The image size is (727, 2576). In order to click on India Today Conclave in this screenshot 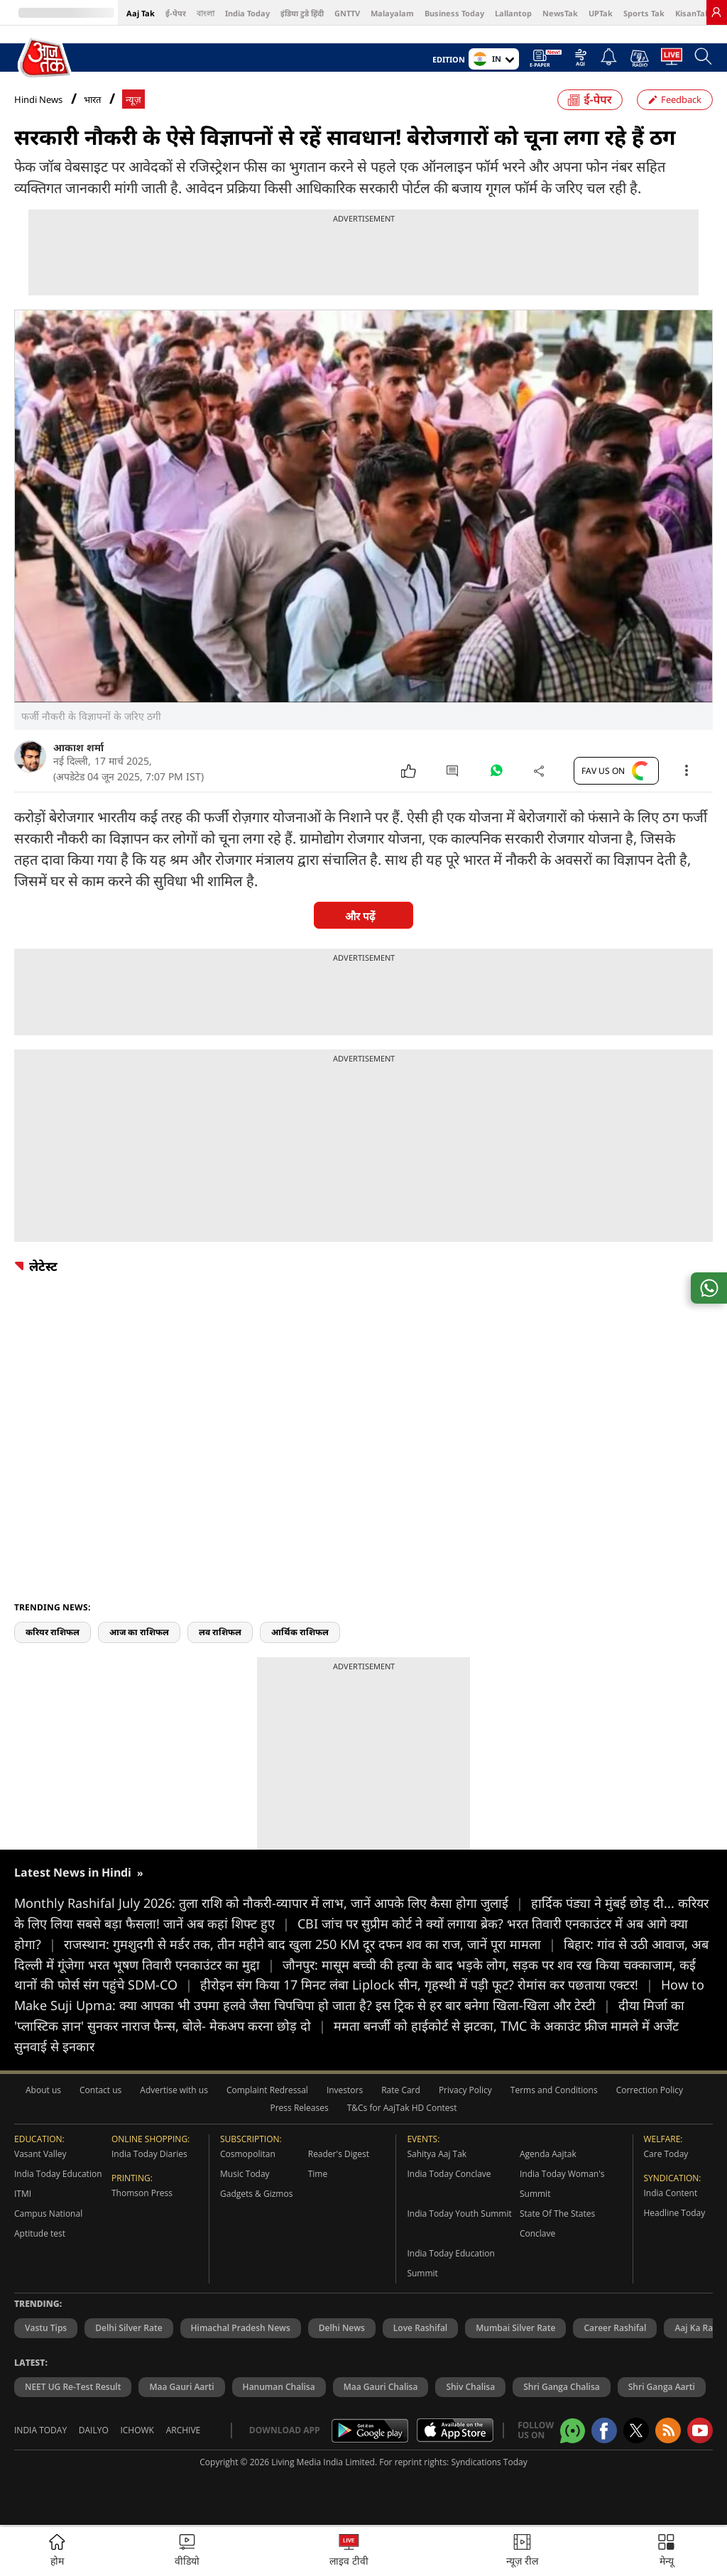, I will do `click(449, 2174)`.